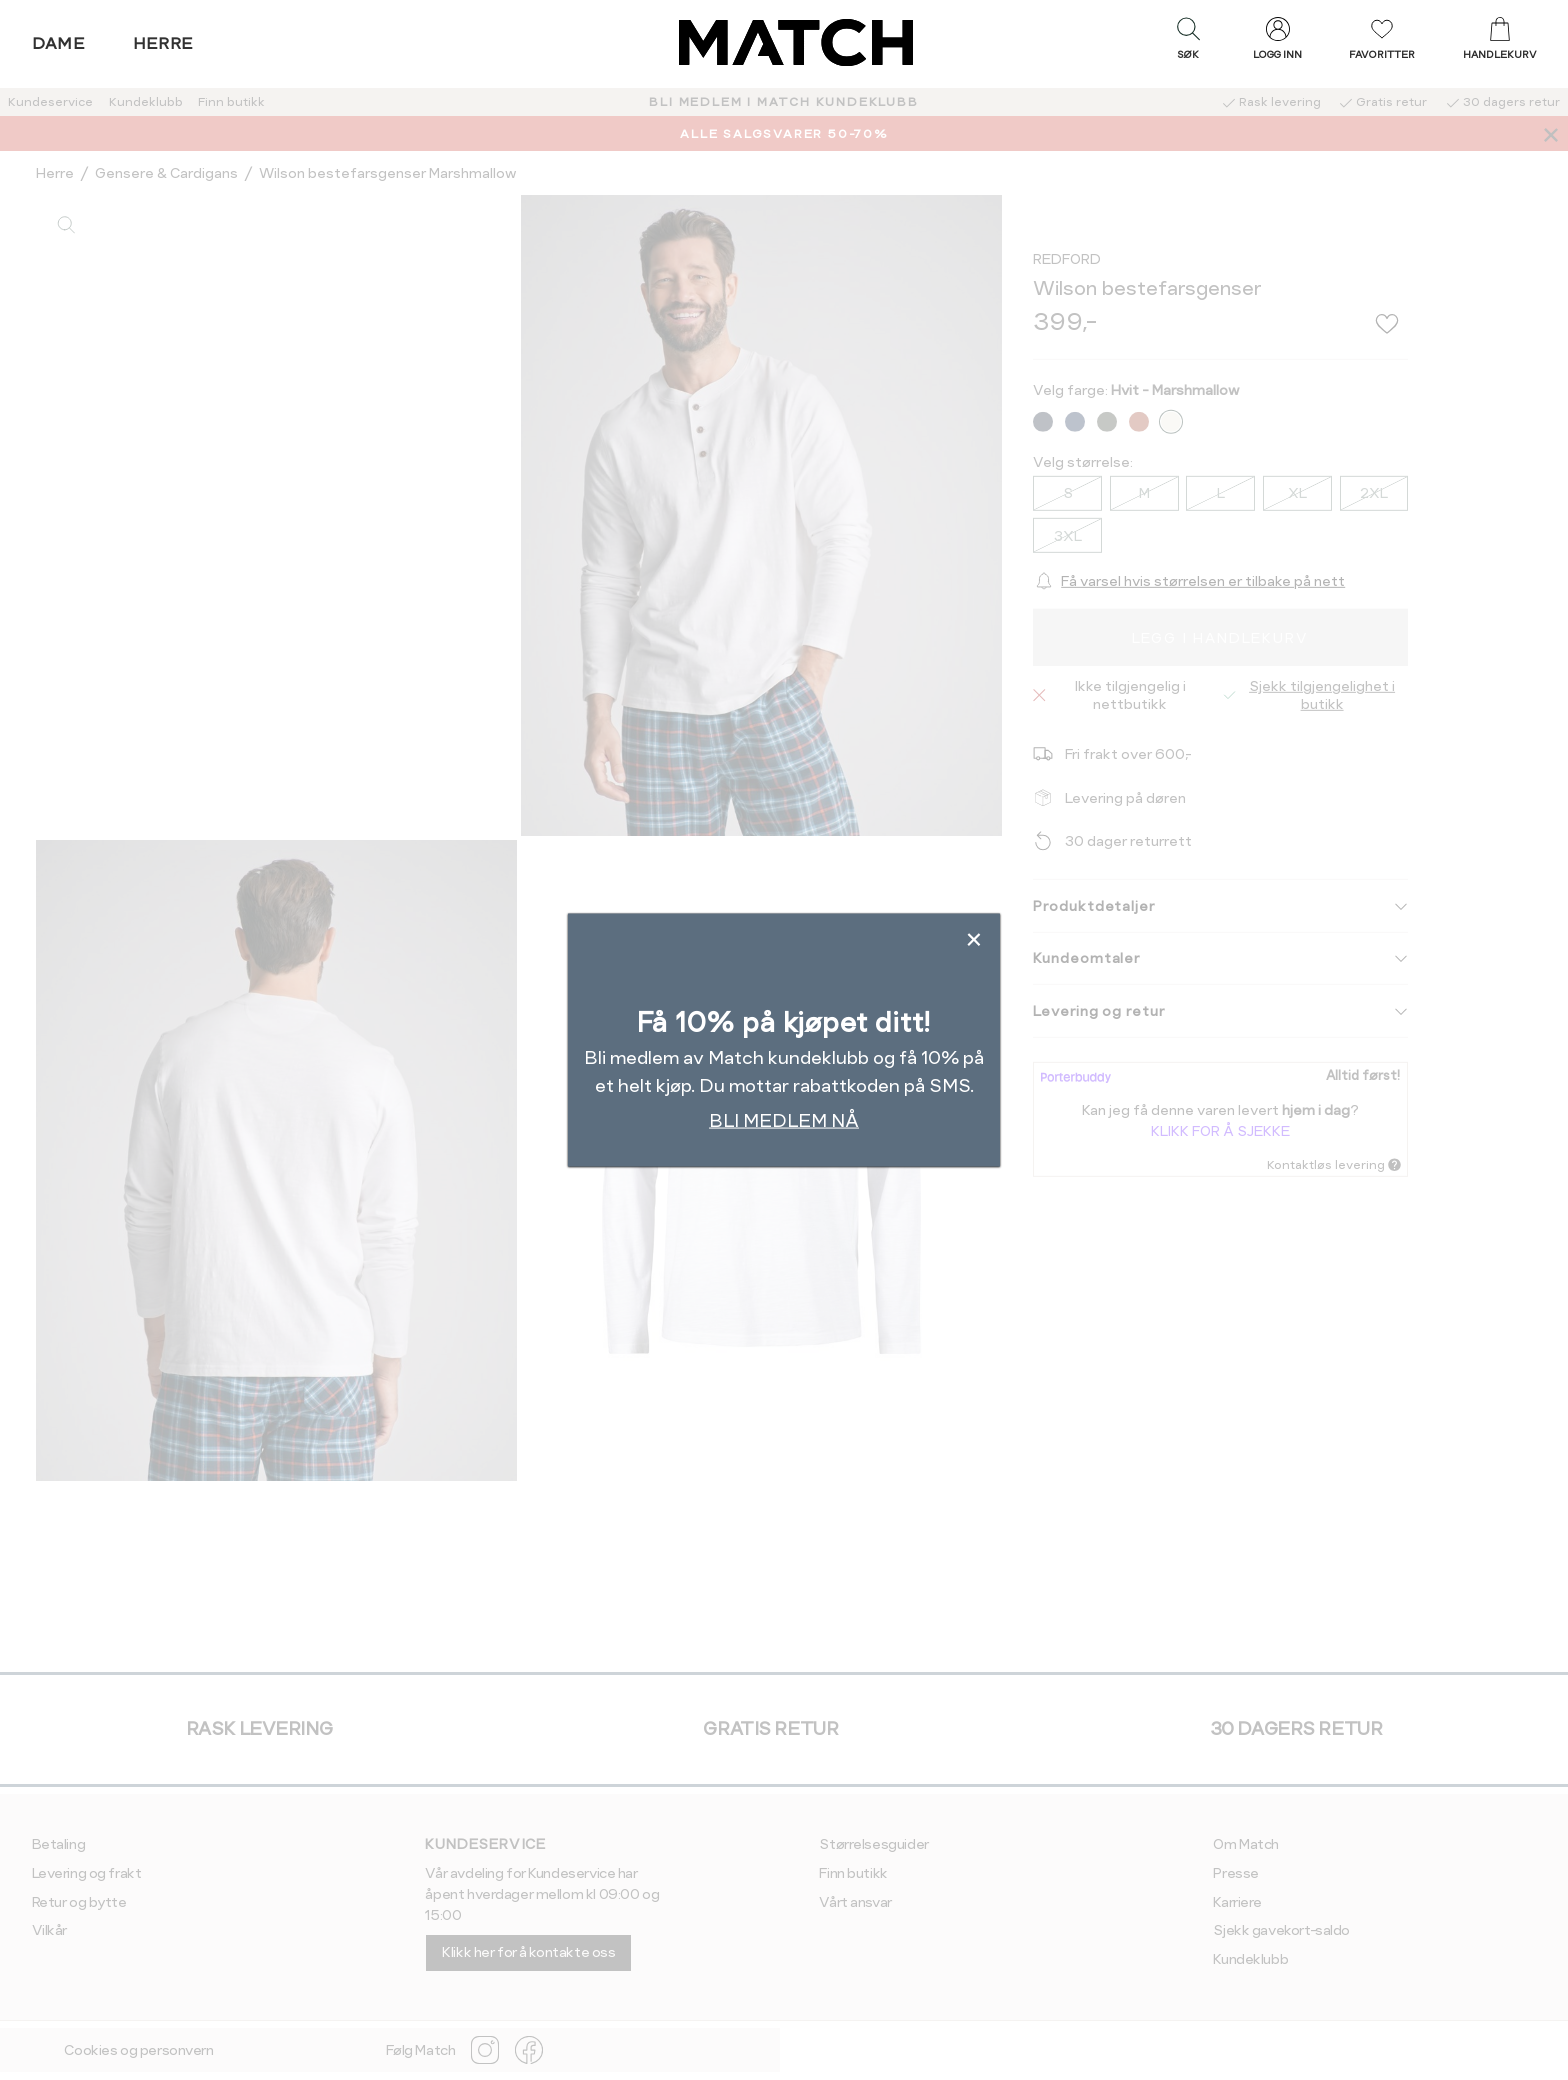  I want to click on Dame, so click(59, 43).